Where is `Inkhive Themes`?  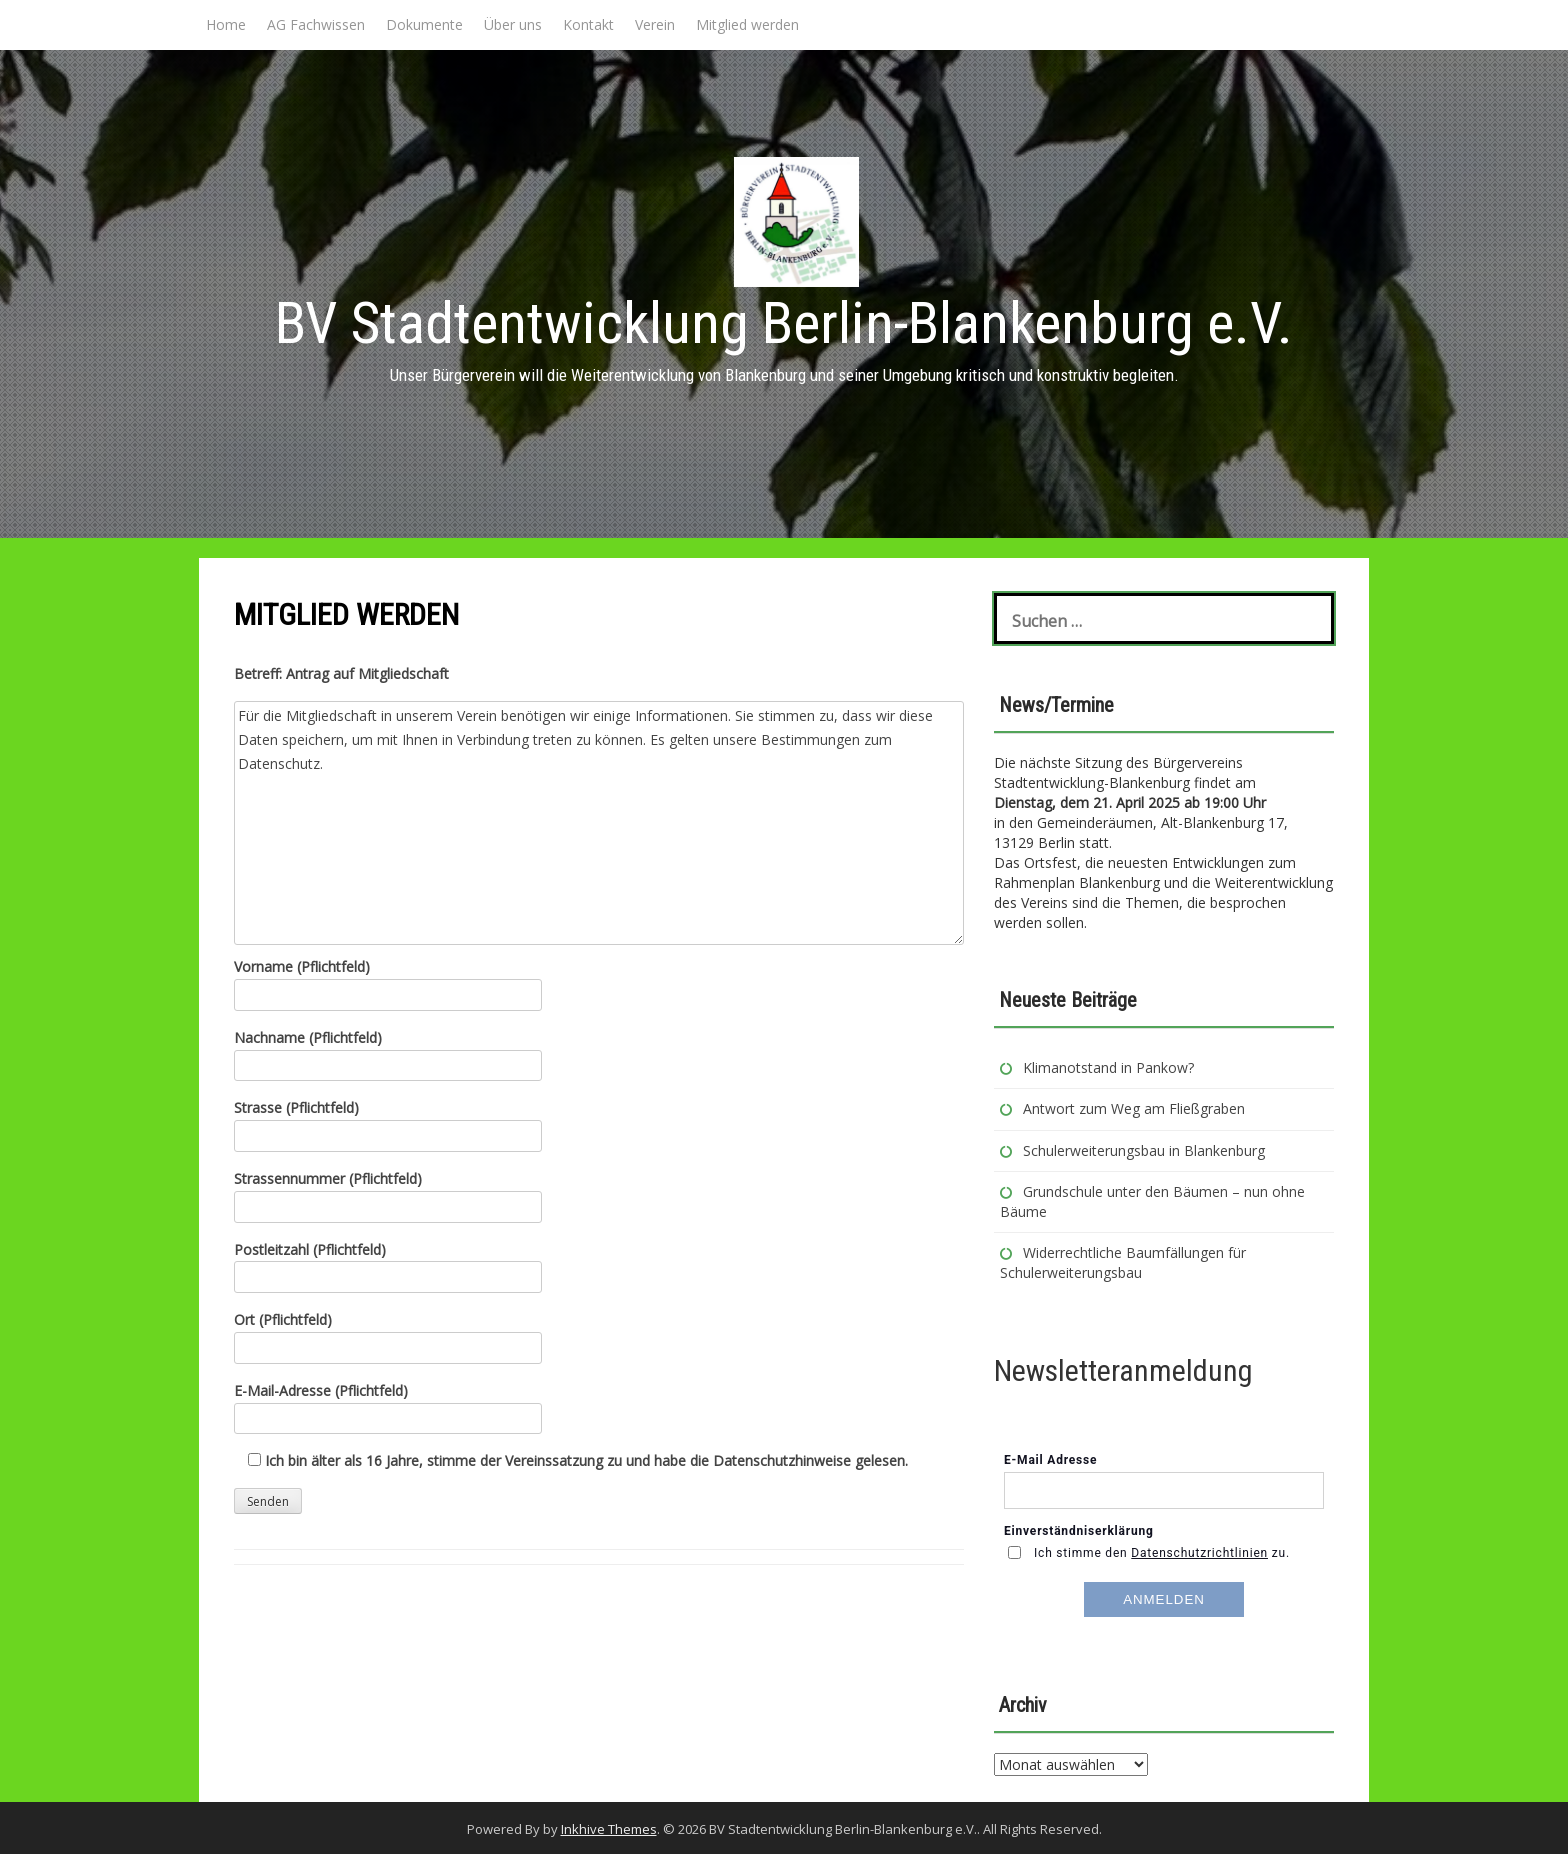
Inkhive Themes is located at coordinates (609, 1829).